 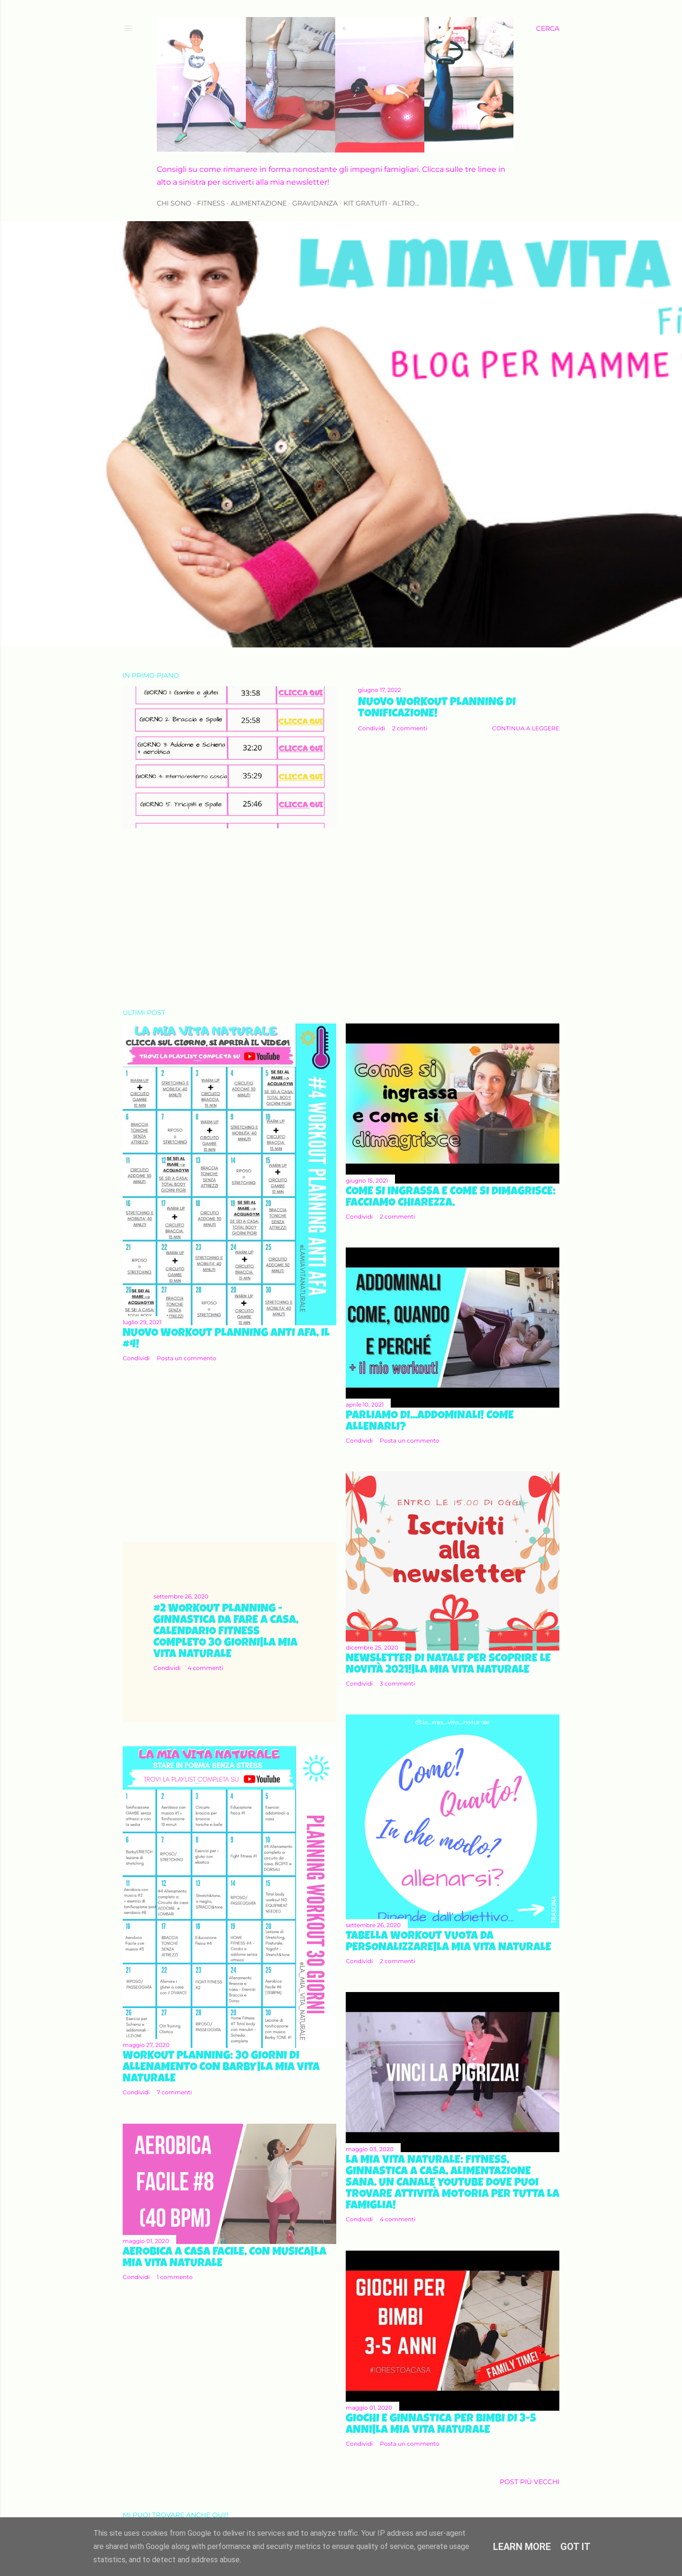 I want to click on Post più vecchi, so click(x=529, y=2481).